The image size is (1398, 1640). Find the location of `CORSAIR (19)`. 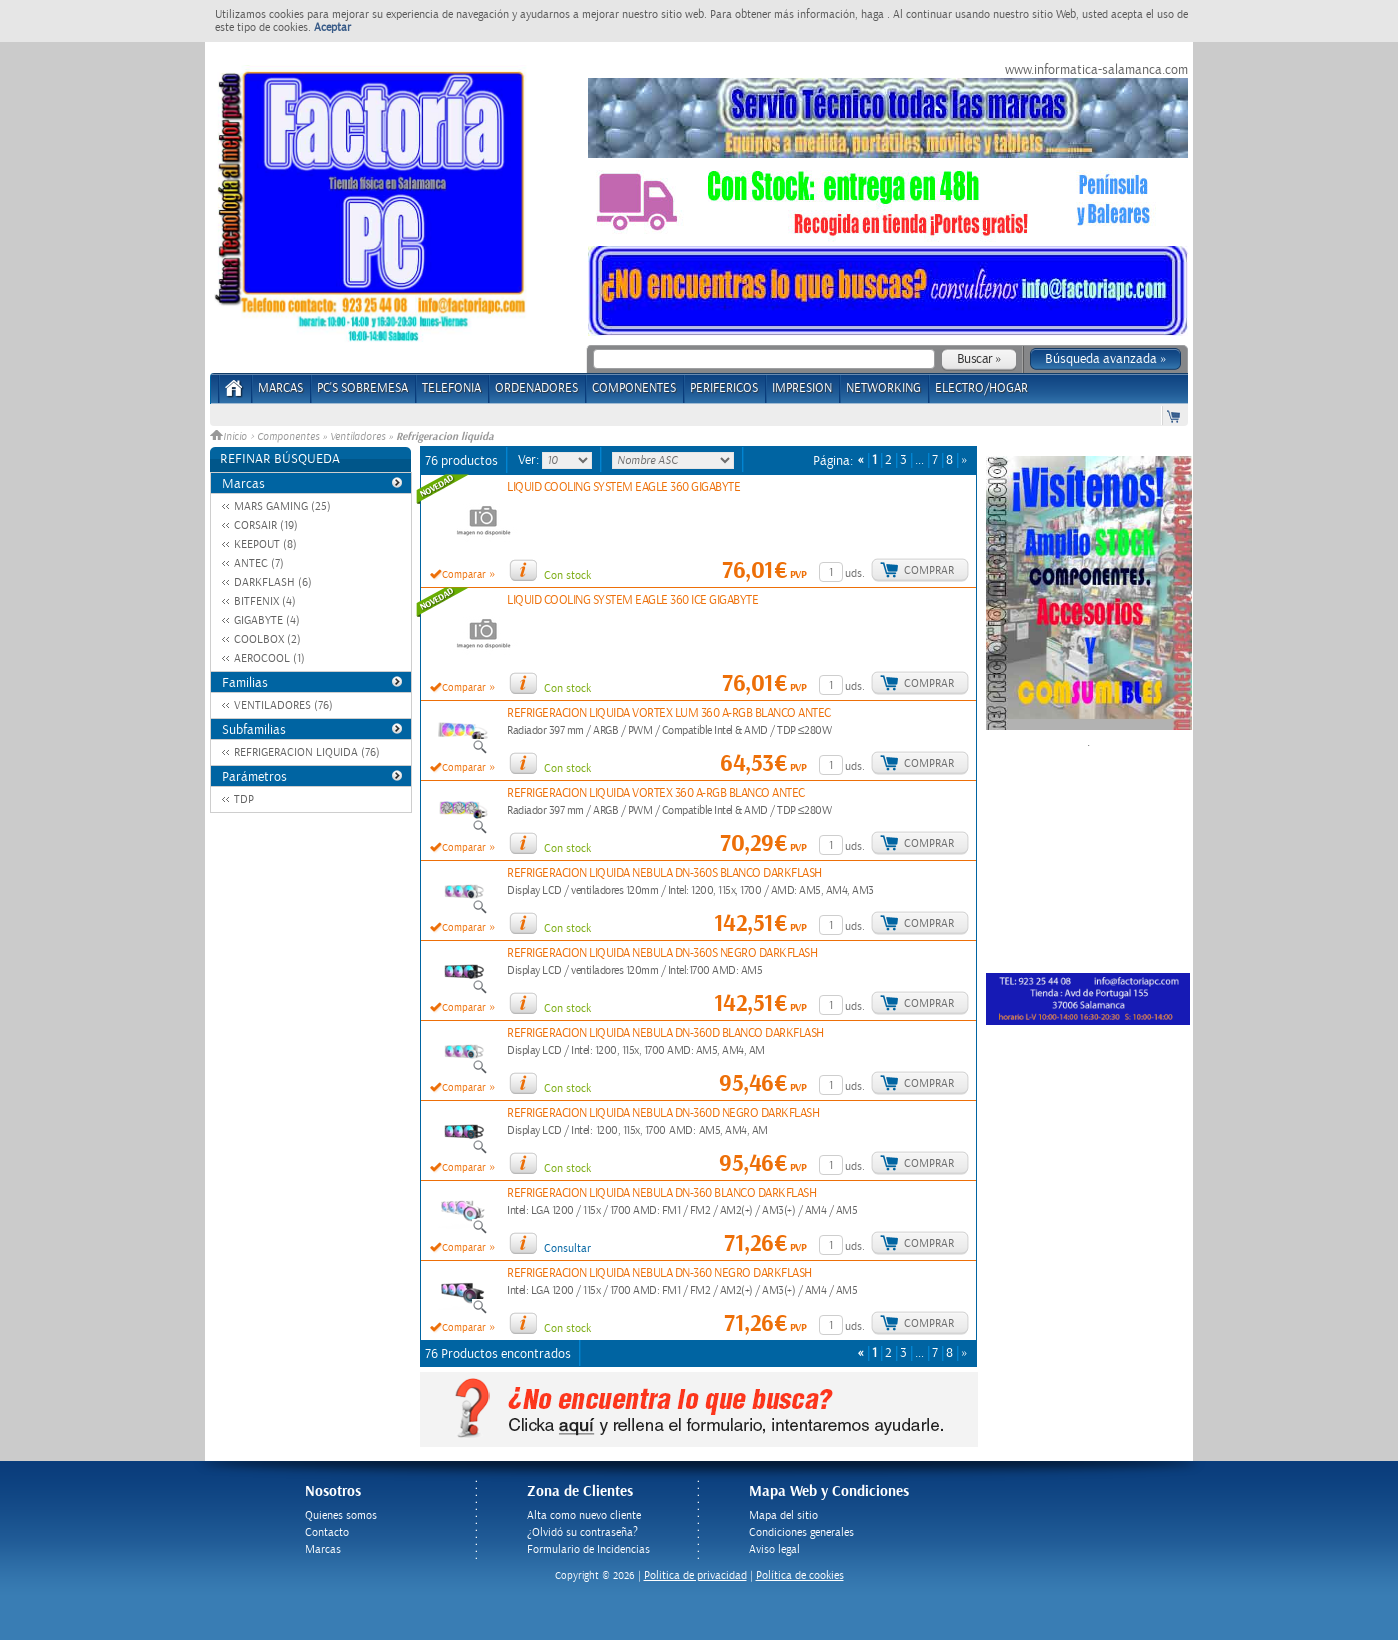

CORSAIR (19) is located at coordinates (266, 525).